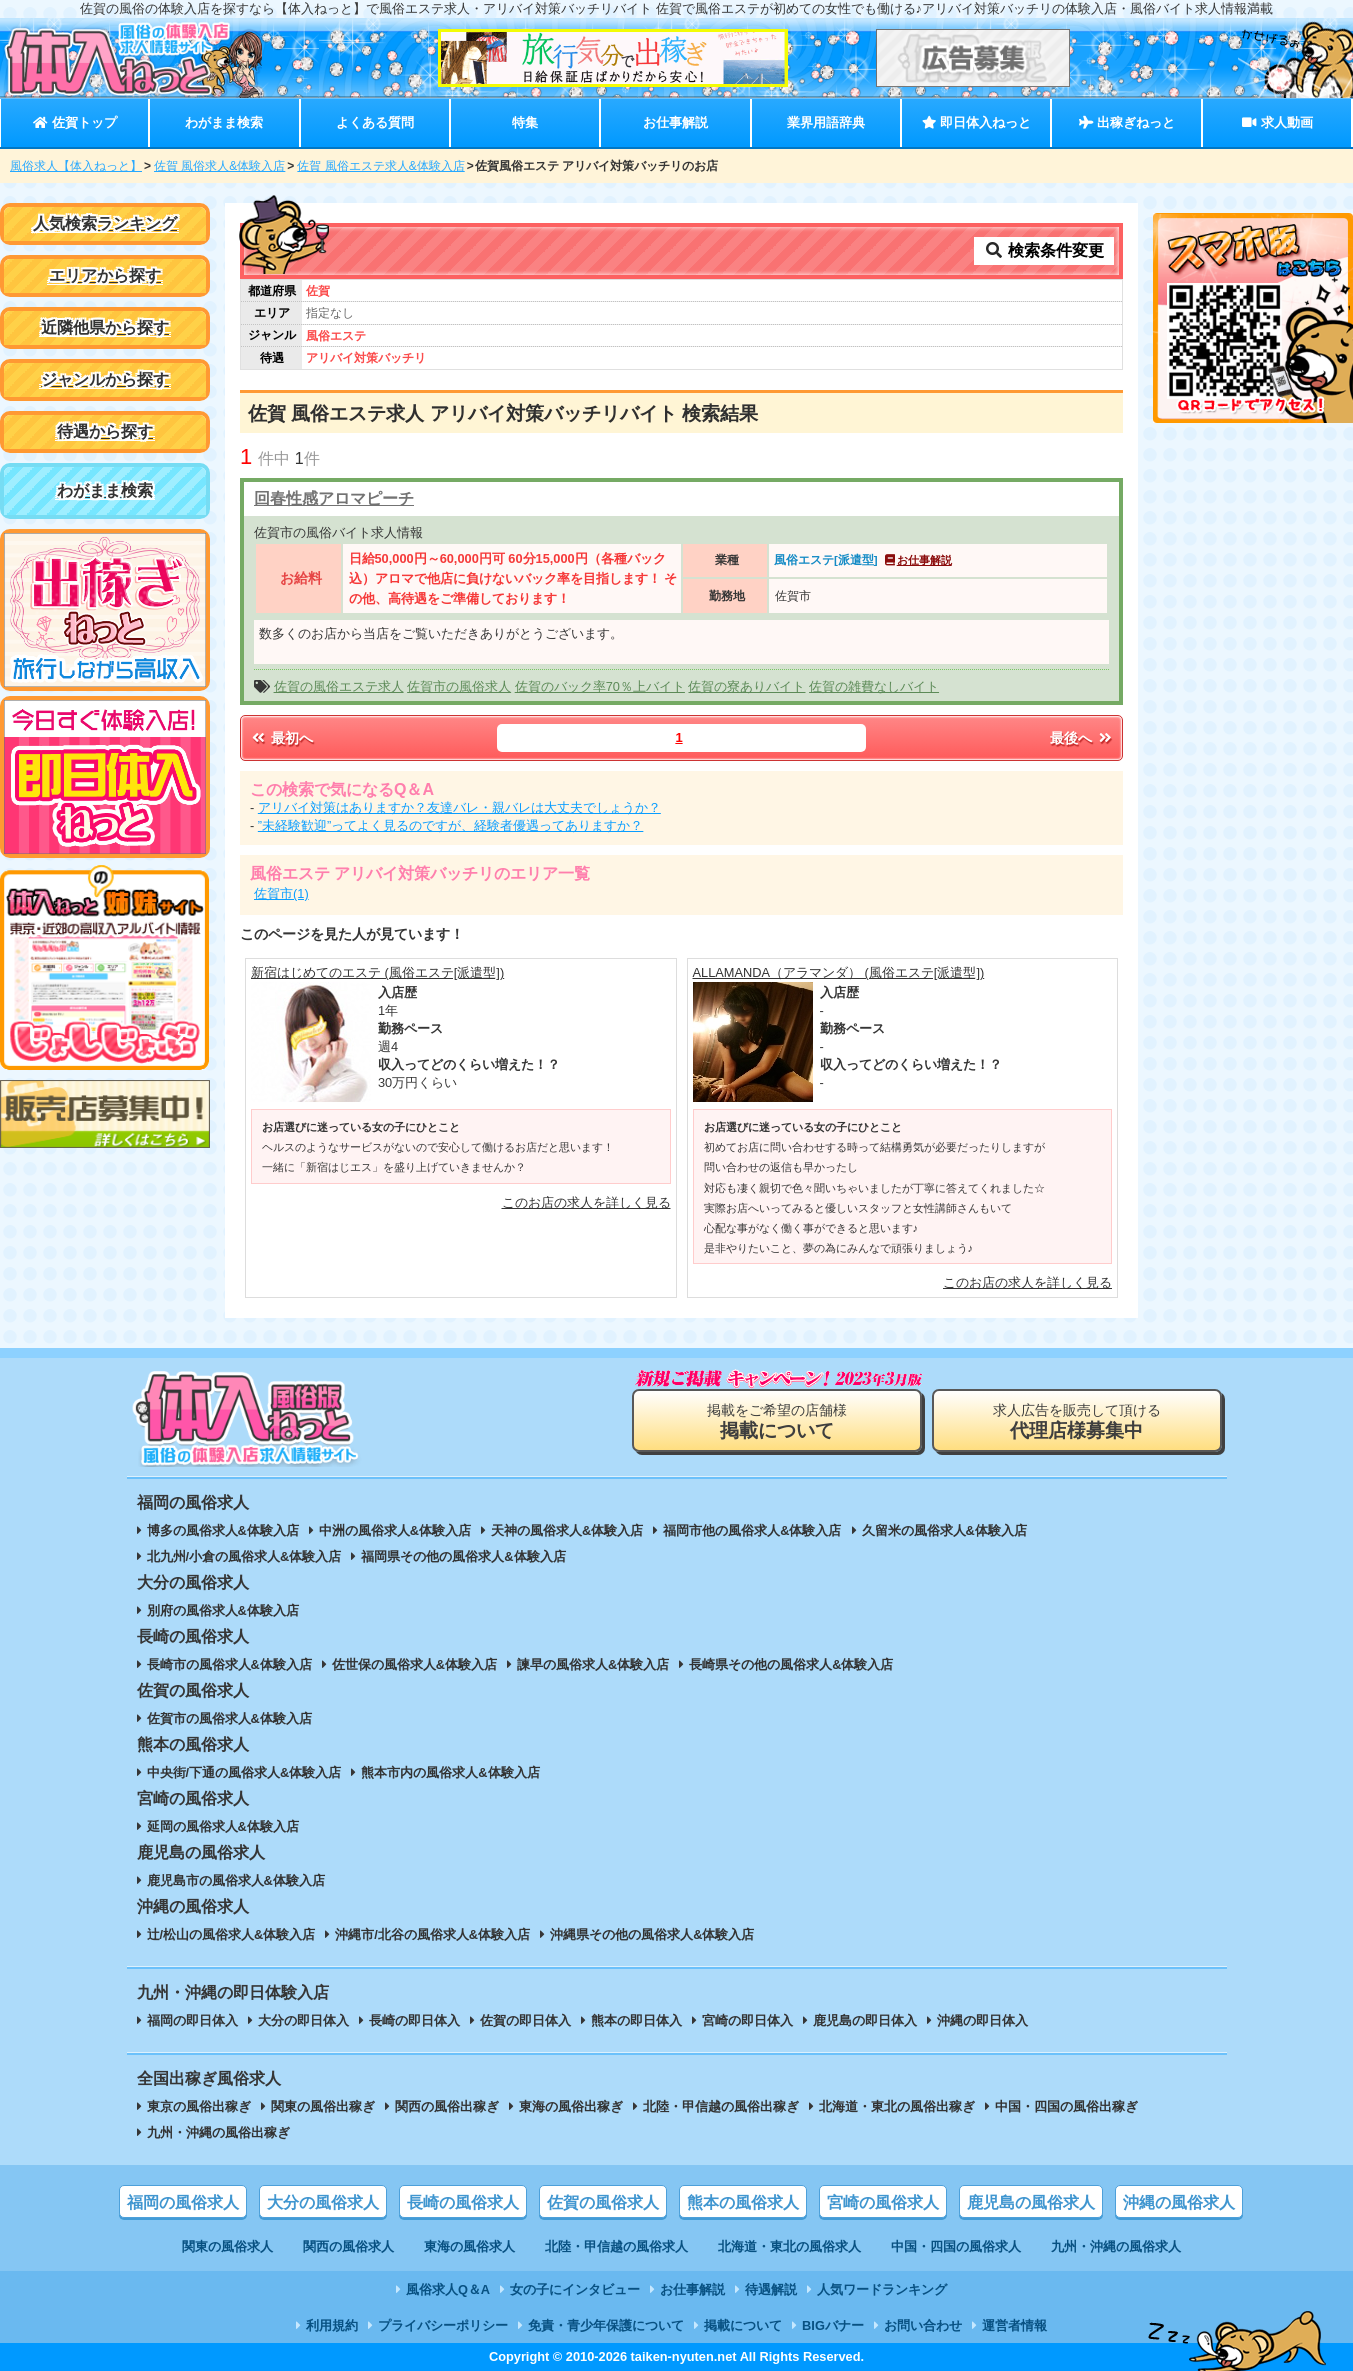 This screenshot has width=1353, height=2371. I want to click on 東海の風俗求人, so click(469, 2246).